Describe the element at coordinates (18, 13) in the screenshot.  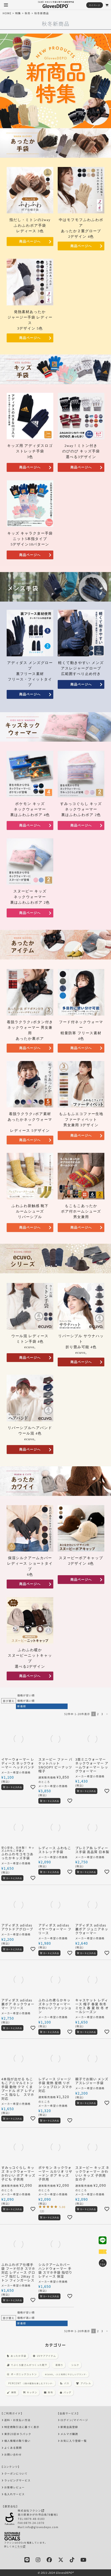
I see `特集` at that location.